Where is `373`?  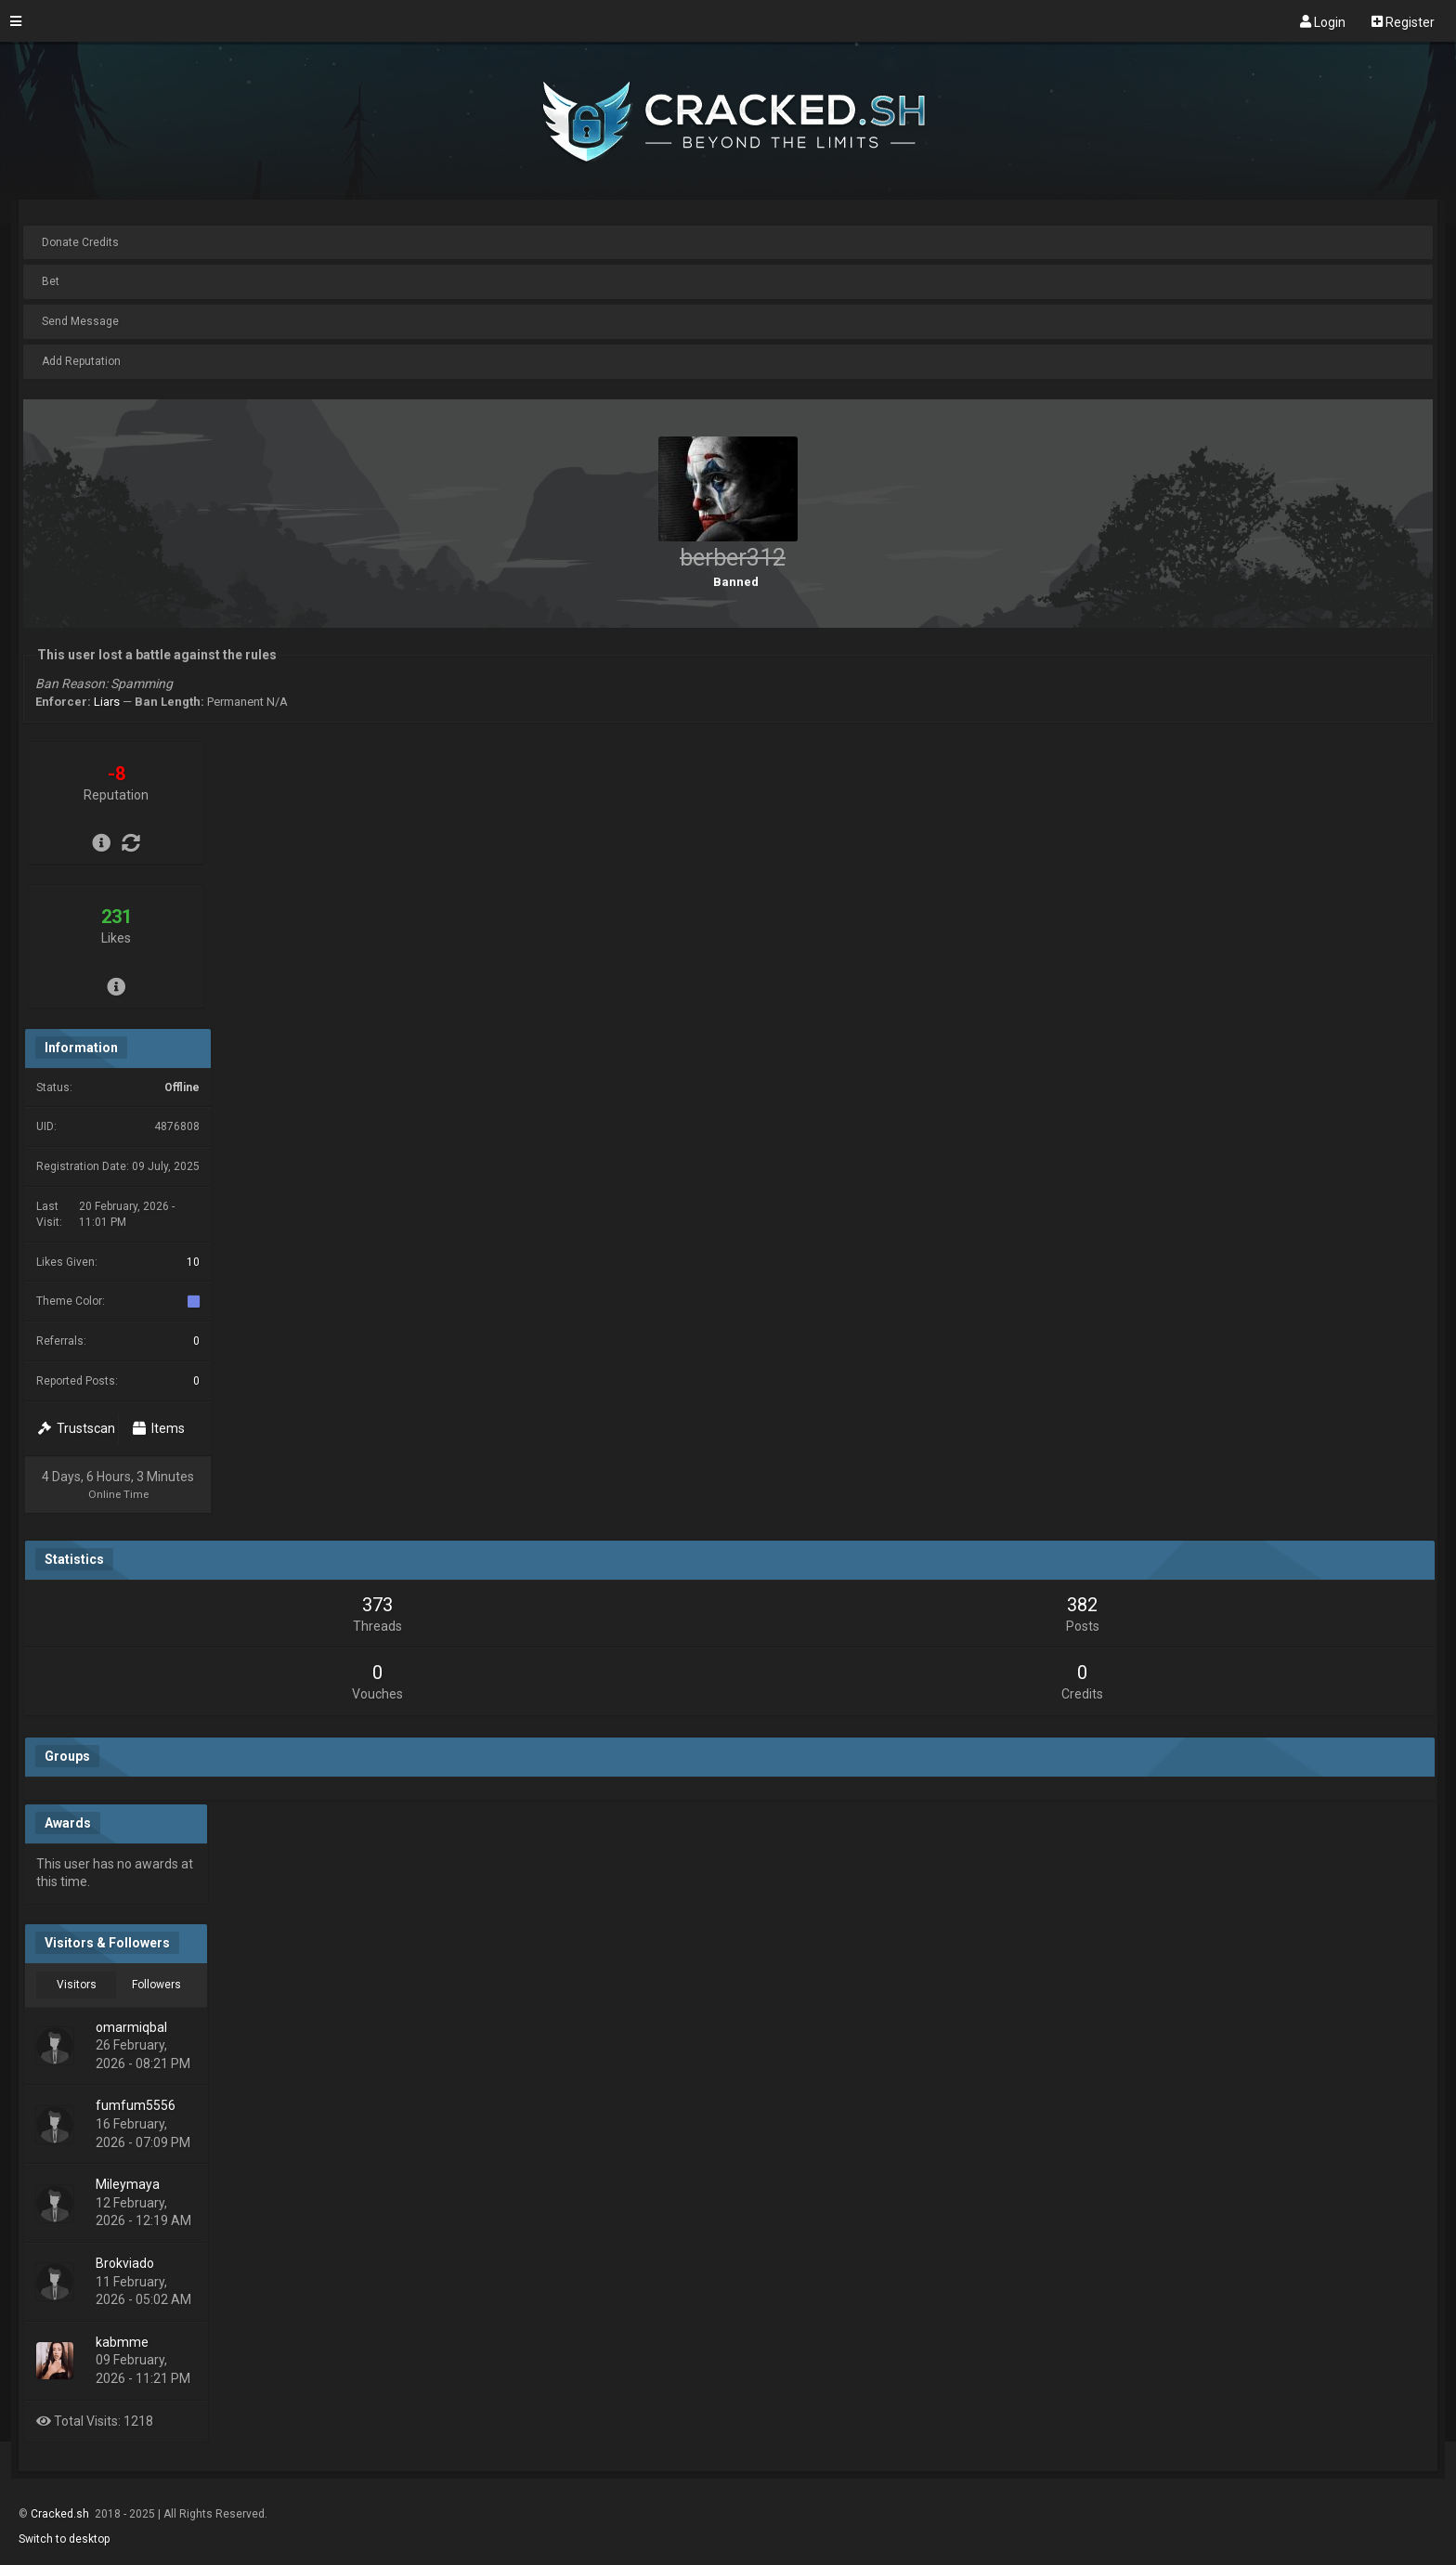
373 is located at coordinates (377, 1605).